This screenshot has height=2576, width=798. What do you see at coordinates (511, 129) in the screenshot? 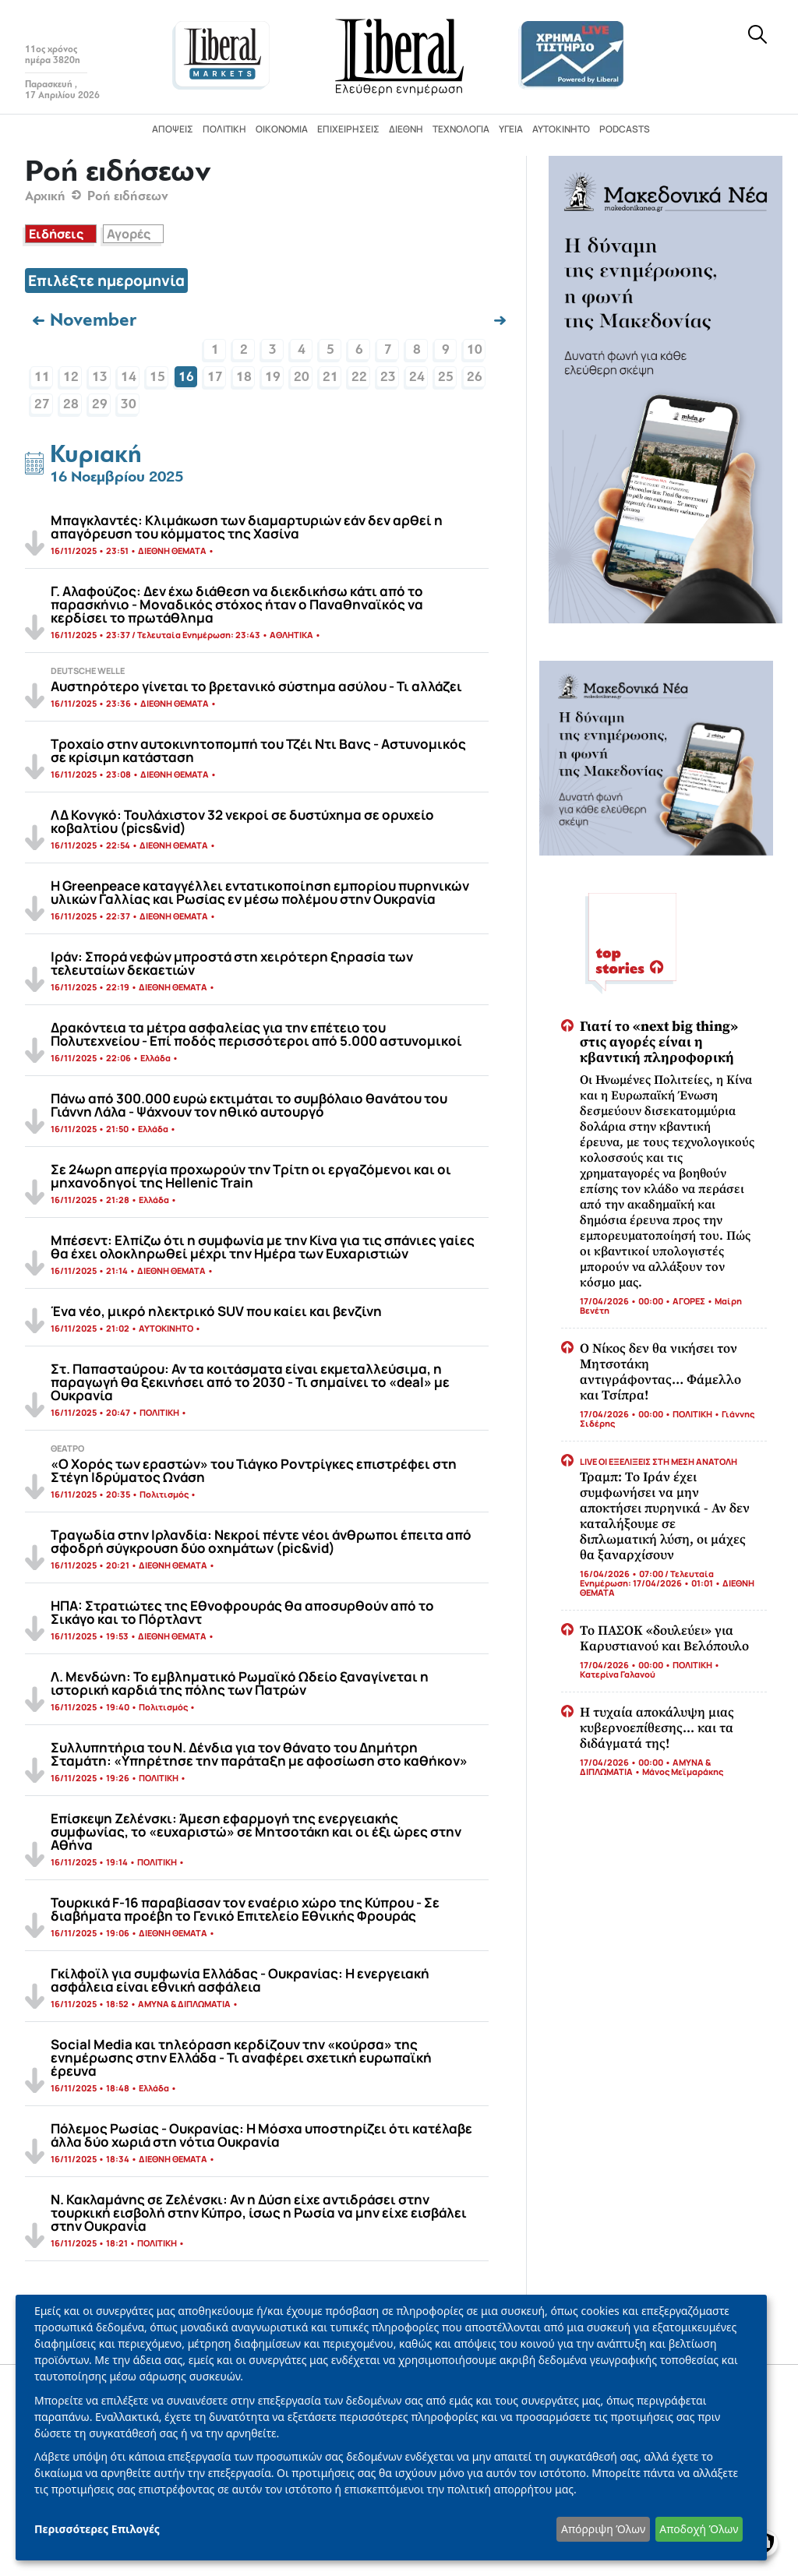
I see `Υγεία` at bounding box center [511, 129].